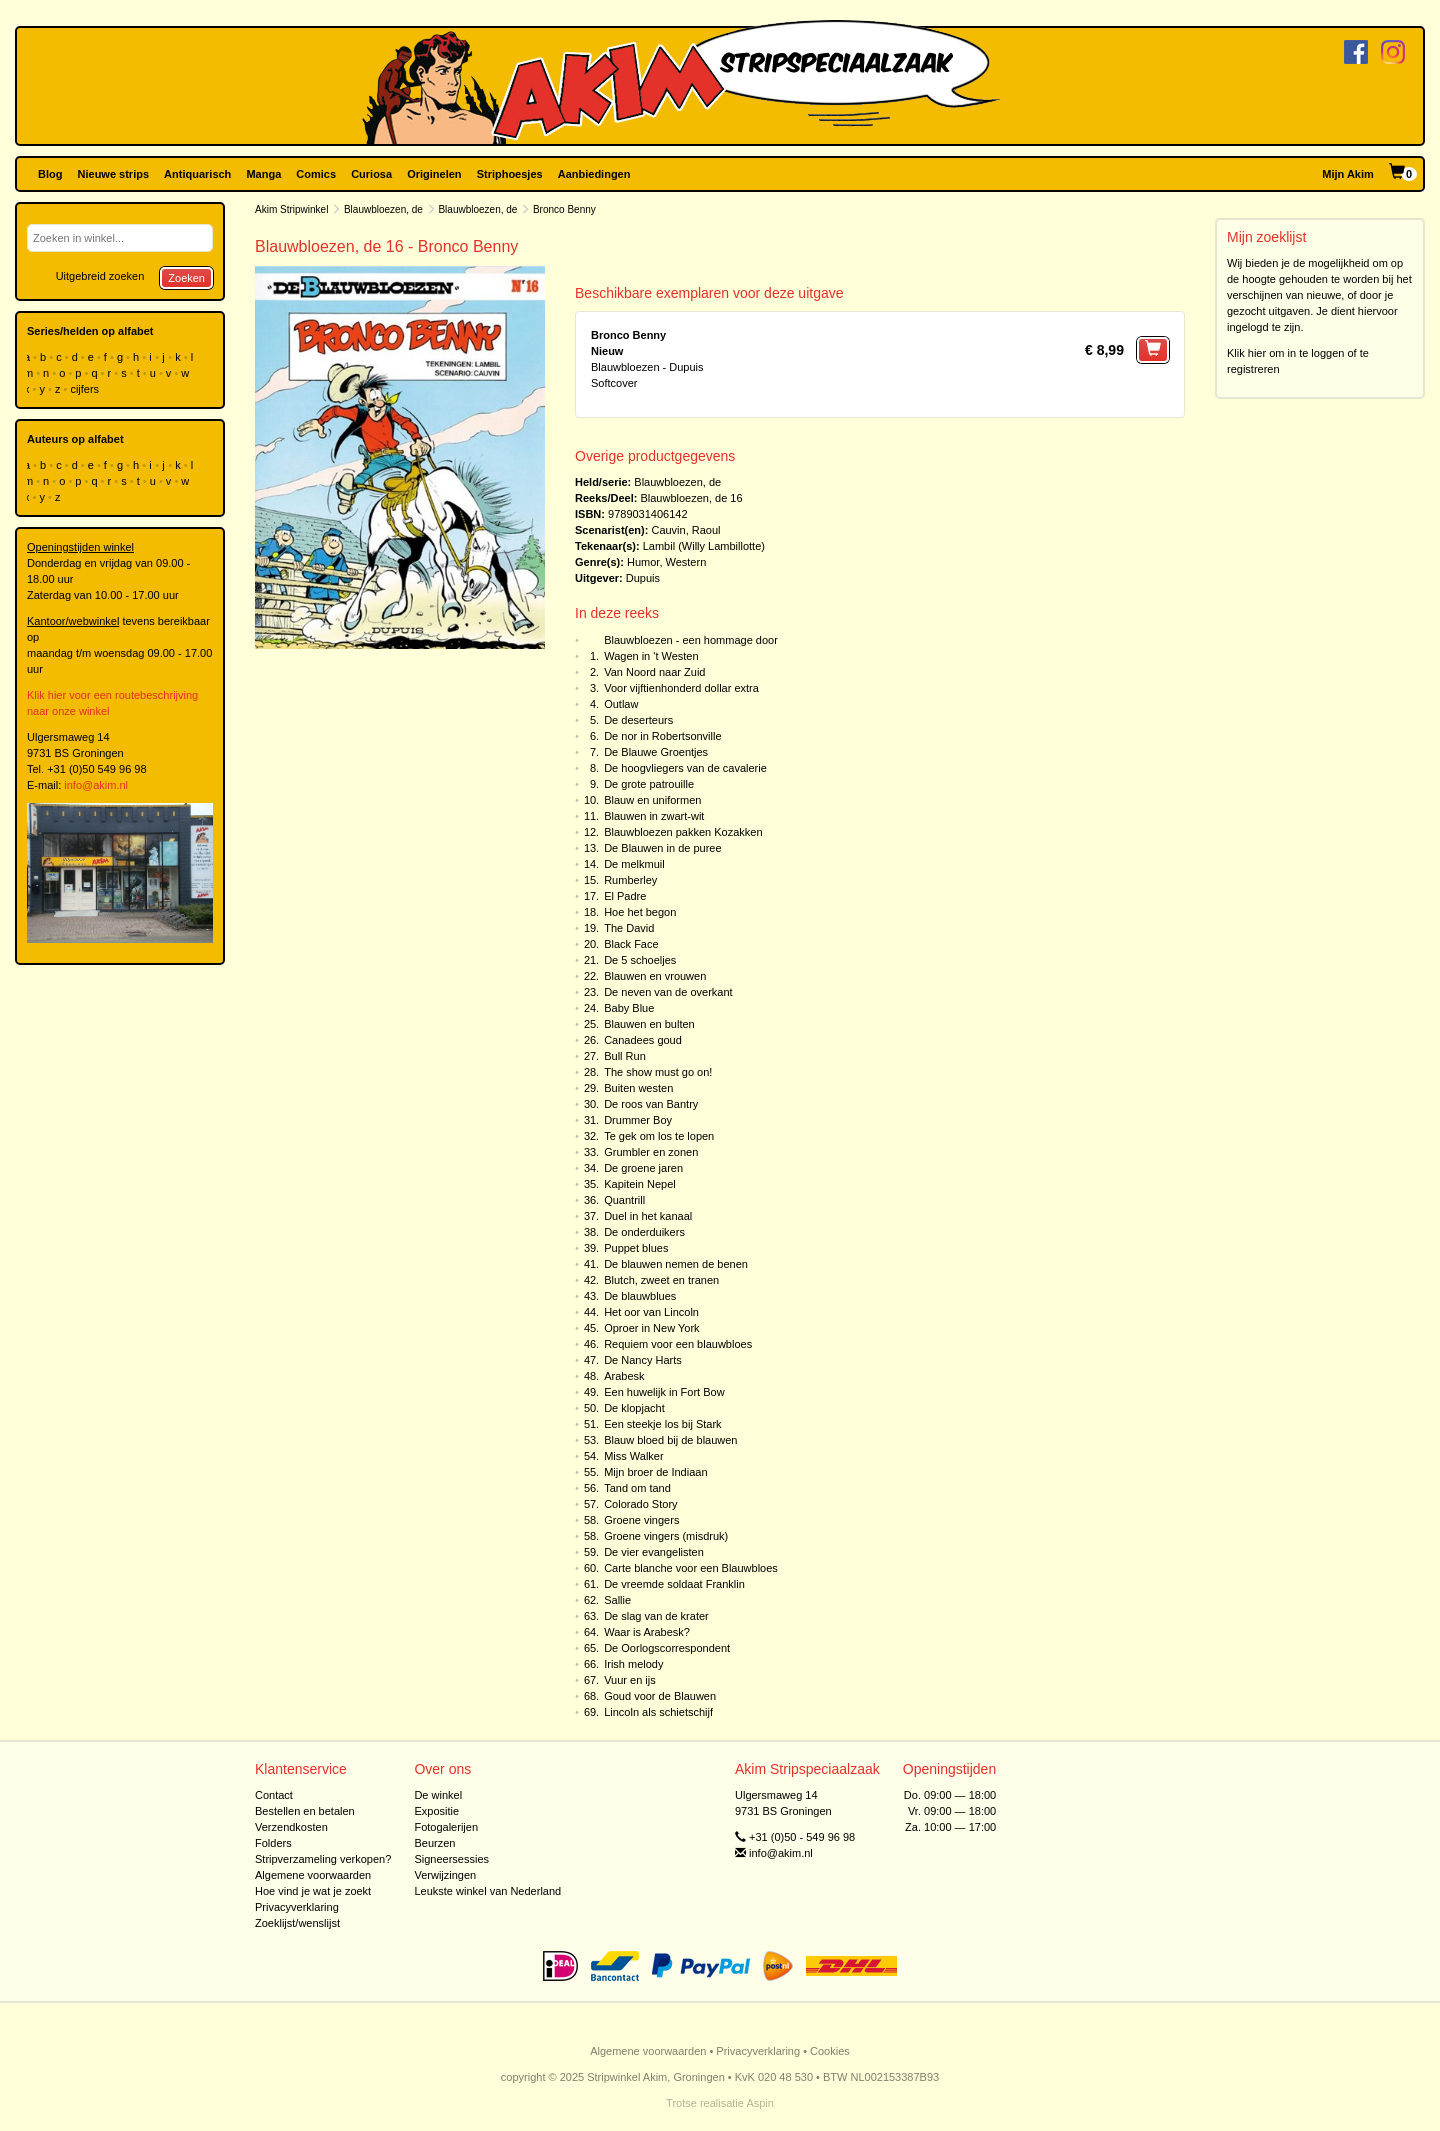 The image size is (1440, 2131). Describe the element at coordinates (681, 688) in the screenshot. I see `Voor vijftienhonderd dollar extra` at that location.